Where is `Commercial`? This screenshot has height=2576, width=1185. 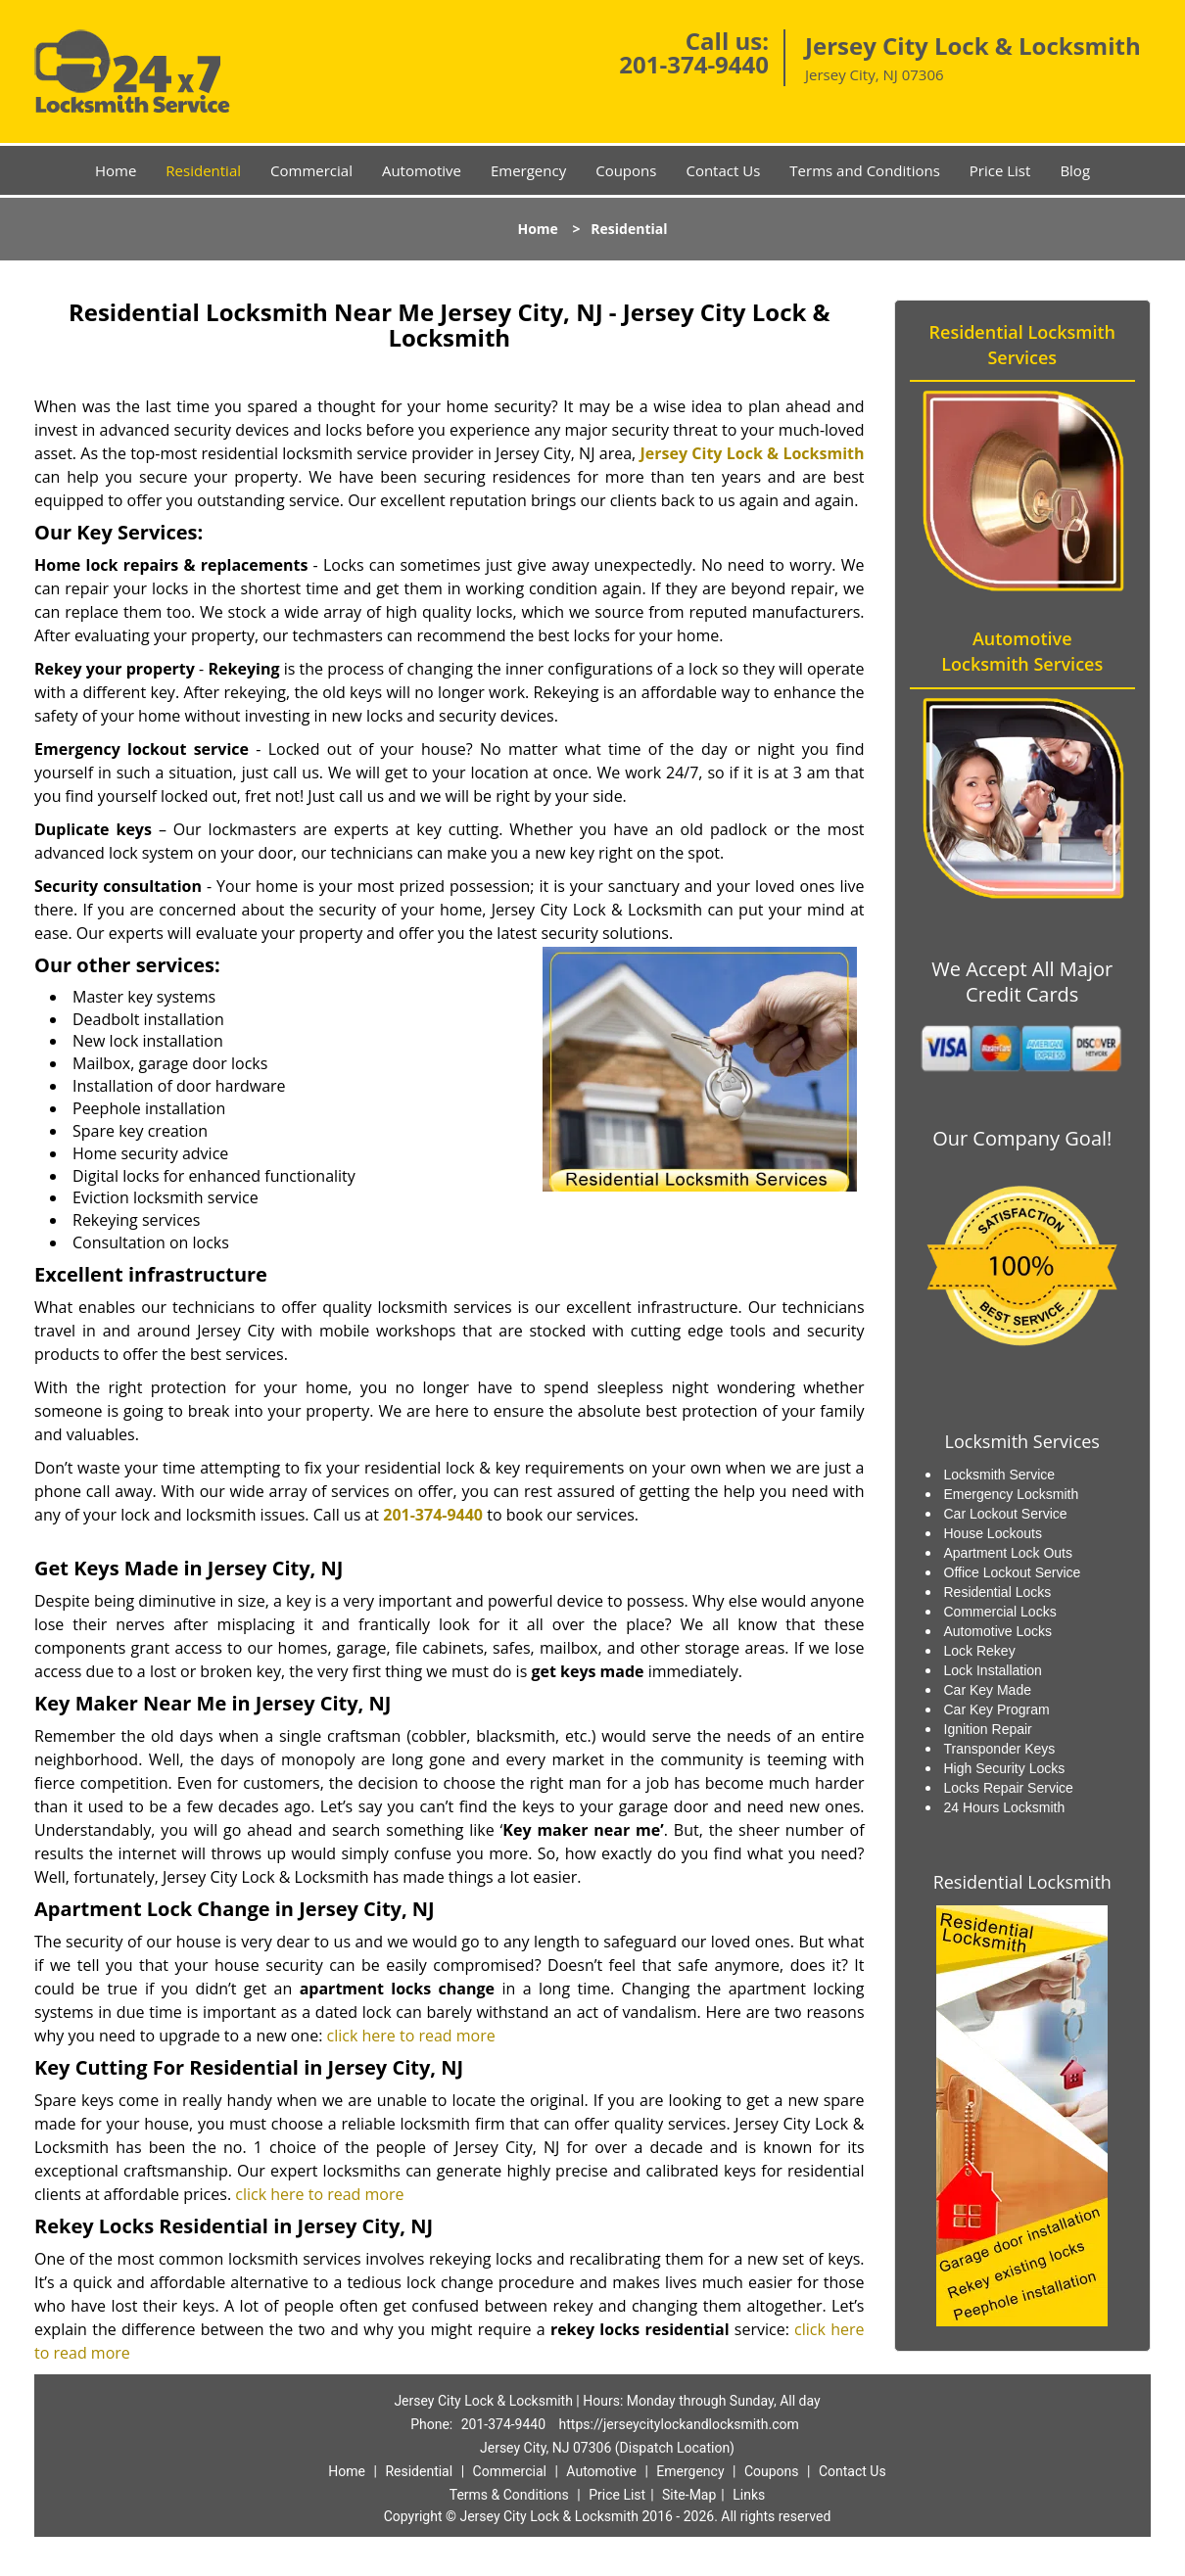 Commercial is located at coordinates (311, 170).